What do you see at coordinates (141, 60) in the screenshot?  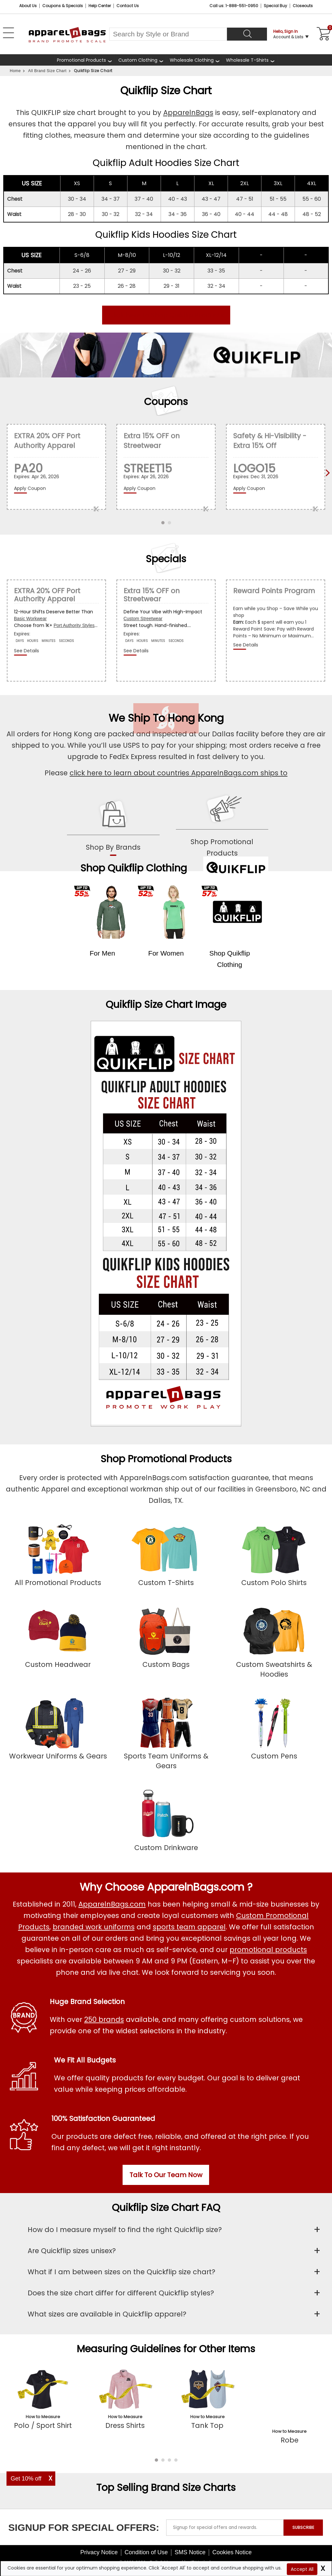 I see `[shop custom clothing]` at bounding box center [141, 60].